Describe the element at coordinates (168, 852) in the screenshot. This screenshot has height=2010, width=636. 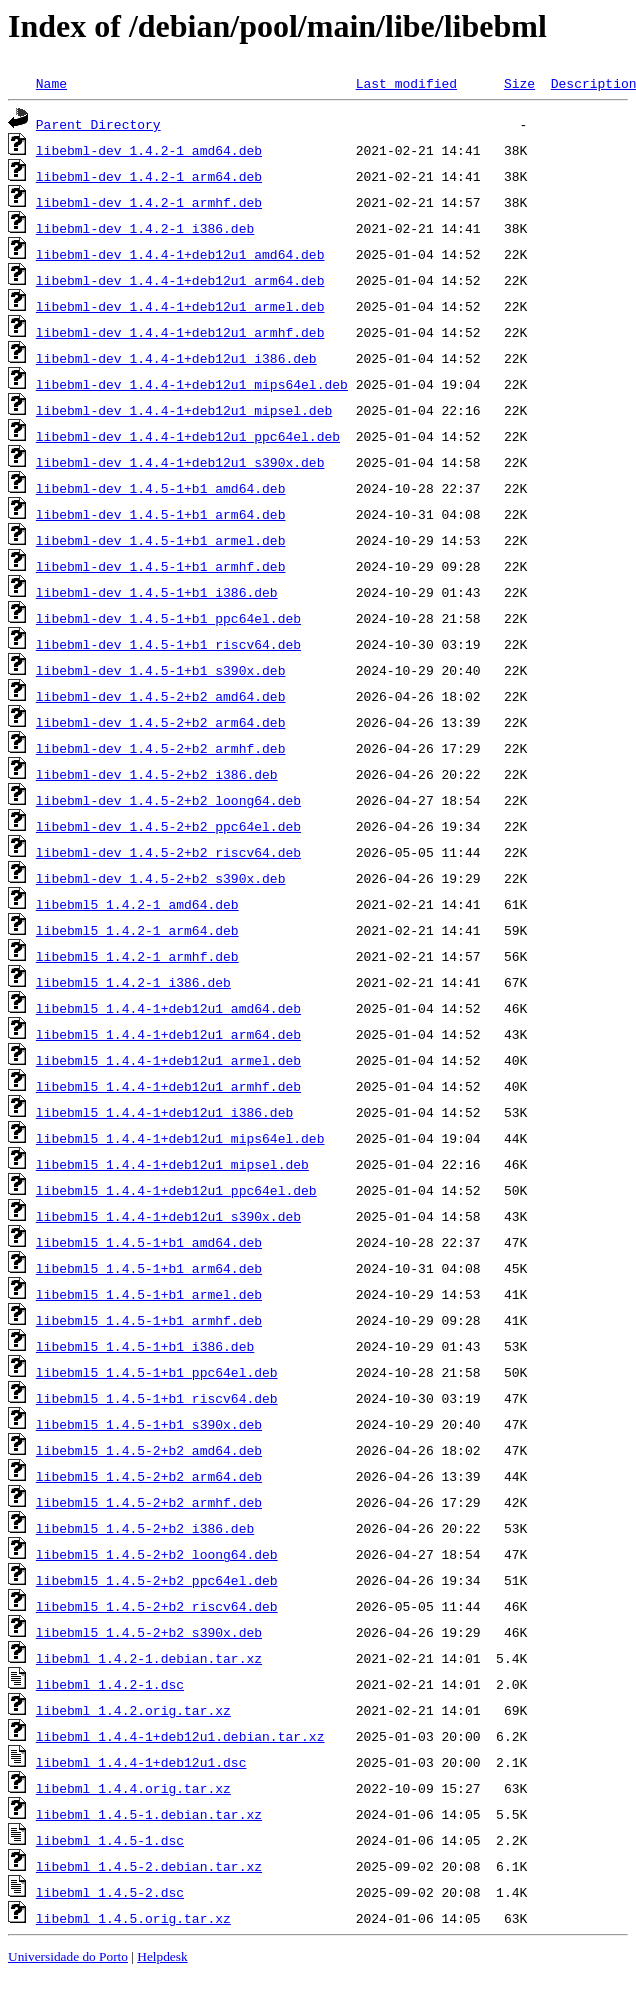
I see `libebml-dev_1.4.5-2+b2_riscv64.deb` at that location.